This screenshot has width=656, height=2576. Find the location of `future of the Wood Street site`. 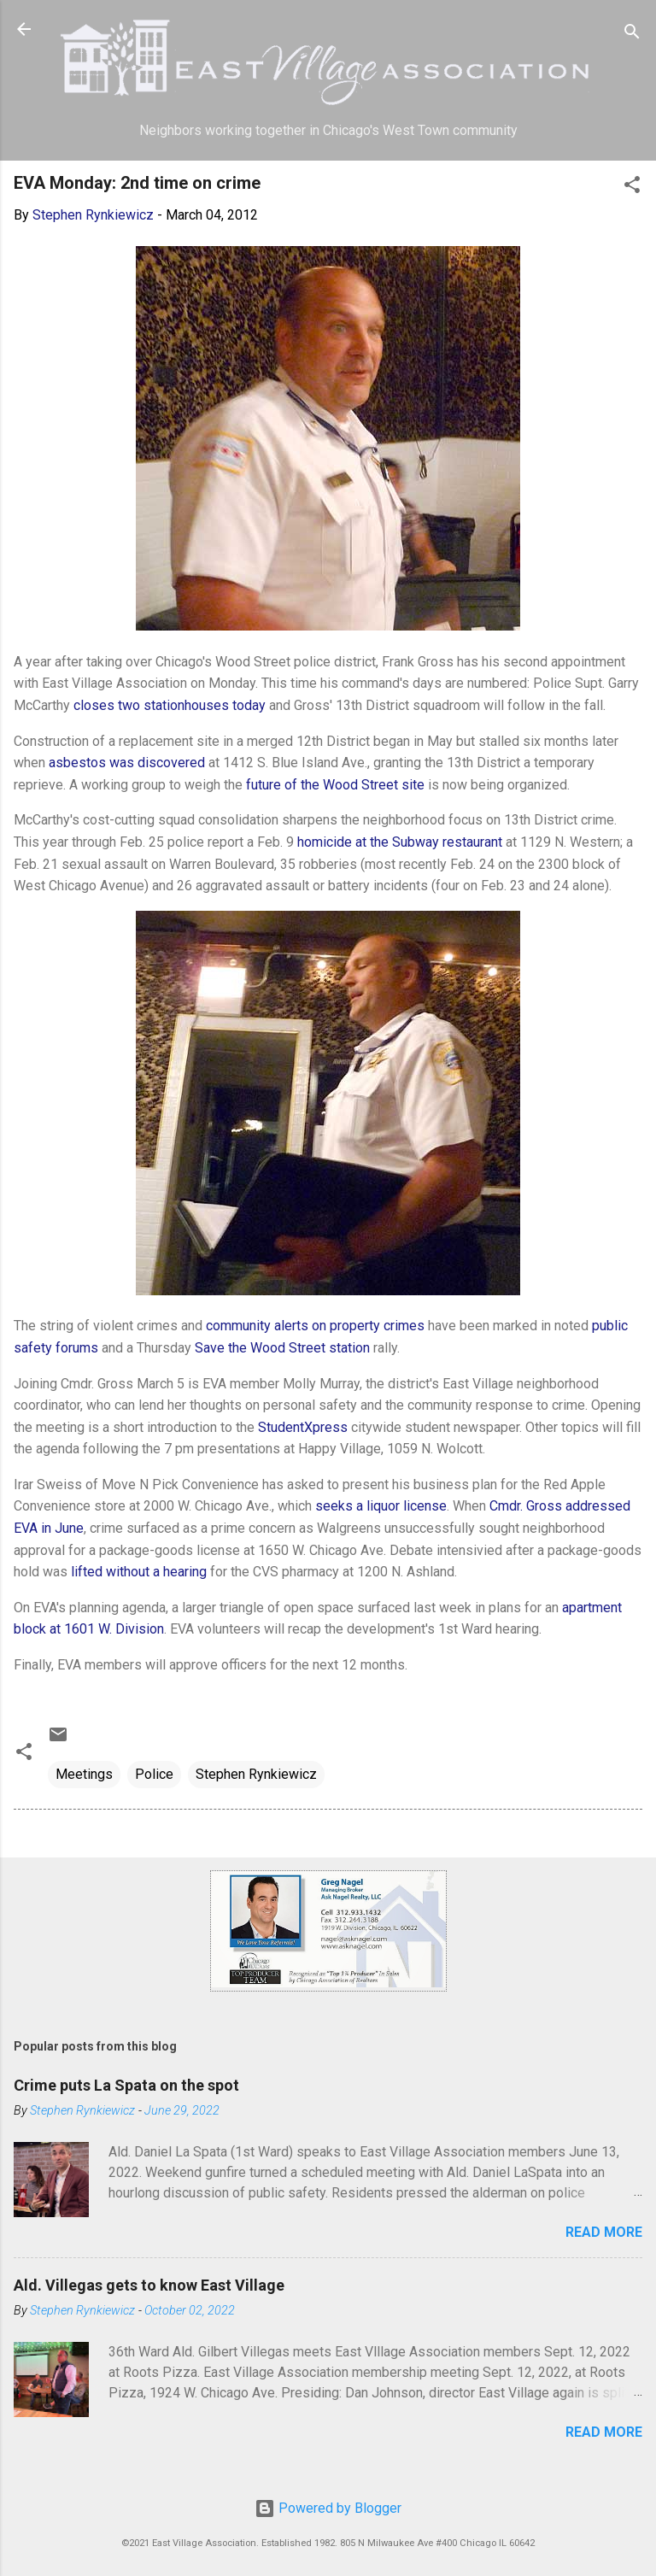

future of the Wood Street site is located at coordinates (335, 785).